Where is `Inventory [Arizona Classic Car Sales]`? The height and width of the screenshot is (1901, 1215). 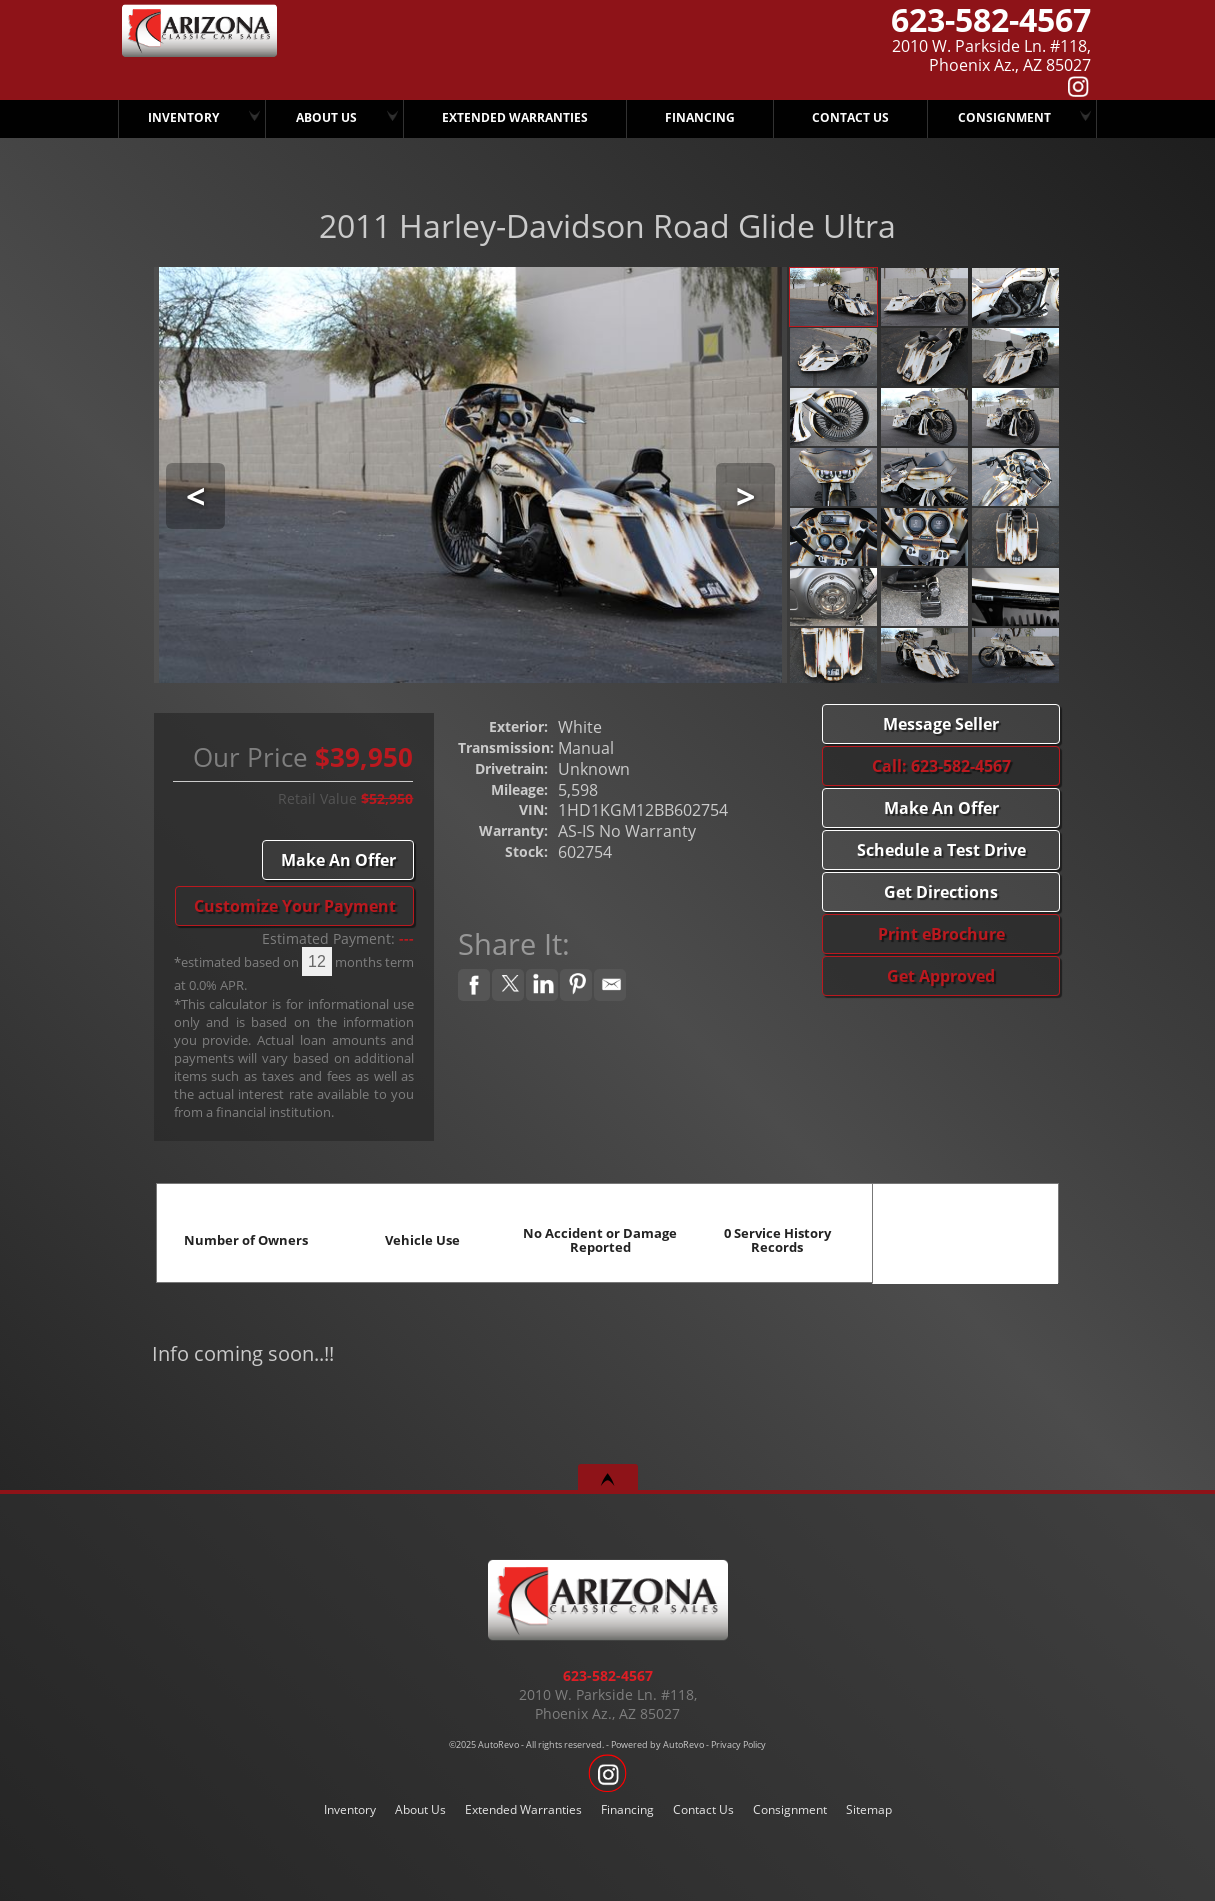 Inventory [Arizona Classic Car Sales] is located at coordinates (183, 117).